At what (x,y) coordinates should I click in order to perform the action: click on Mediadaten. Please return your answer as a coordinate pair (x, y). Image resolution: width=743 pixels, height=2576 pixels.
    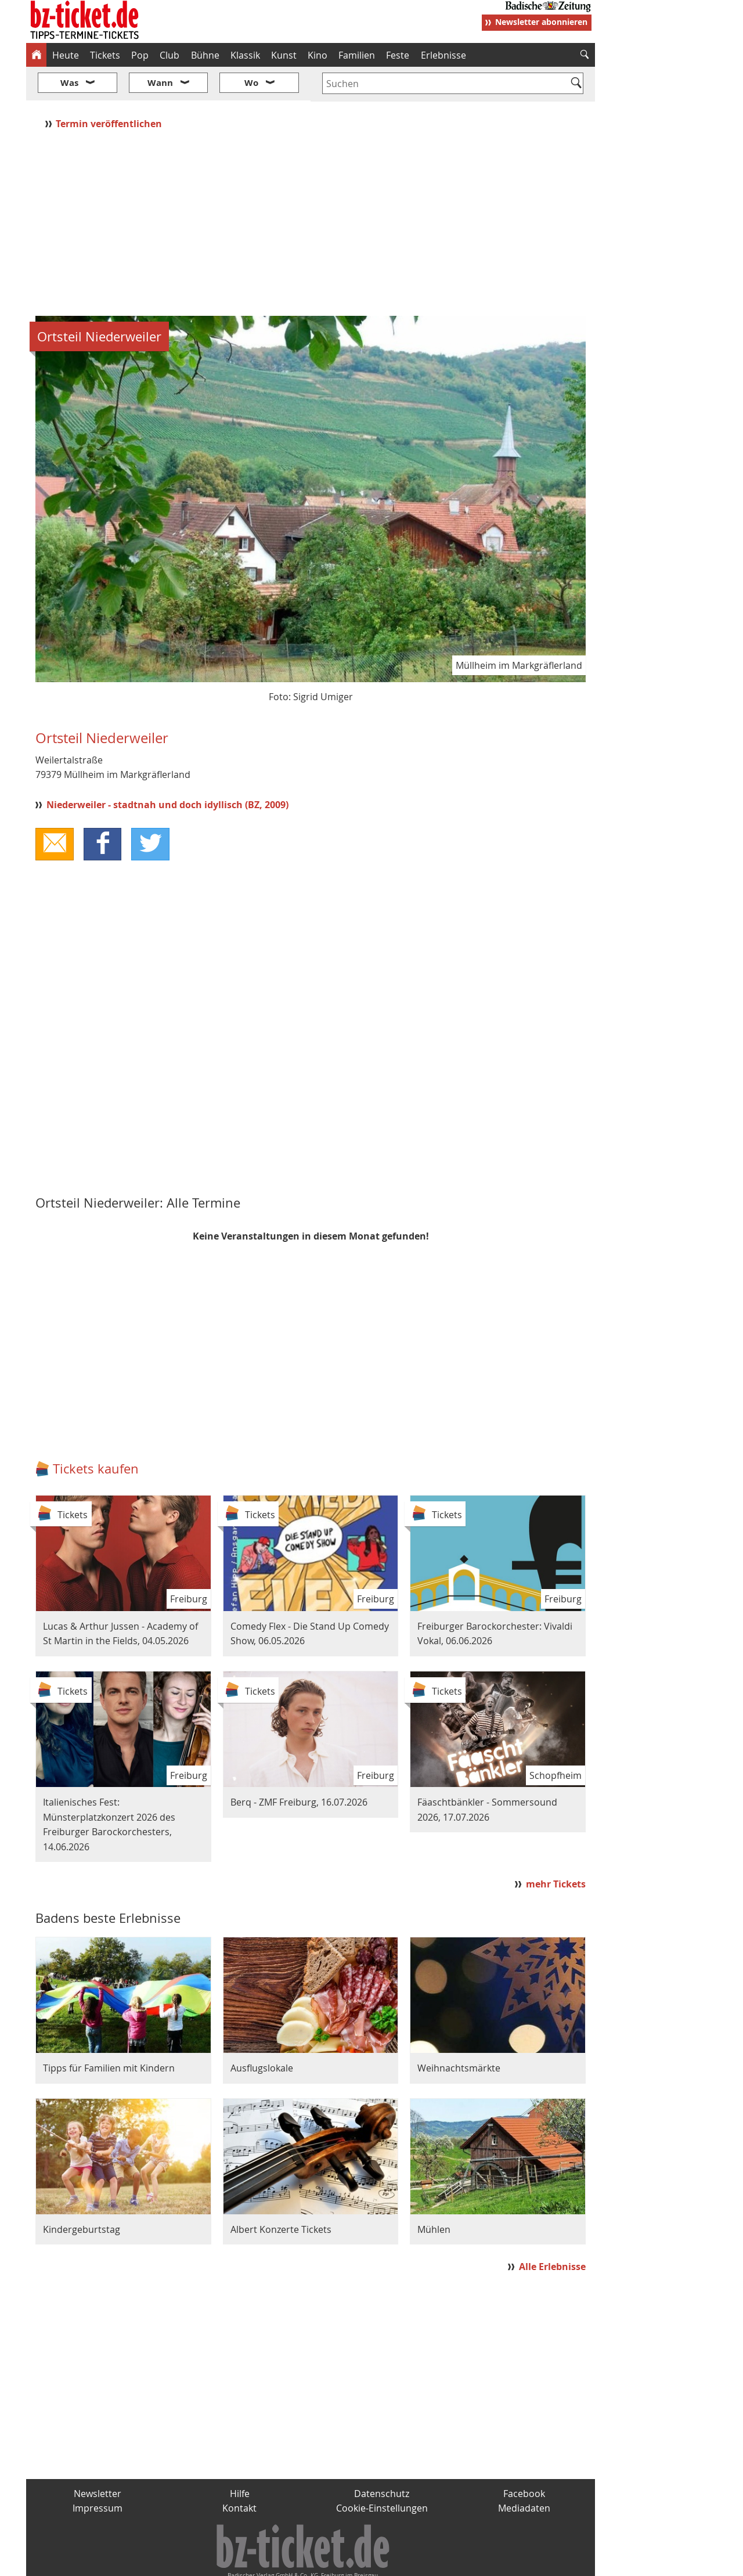
    Looking at the image, I should click on (524, 2473).